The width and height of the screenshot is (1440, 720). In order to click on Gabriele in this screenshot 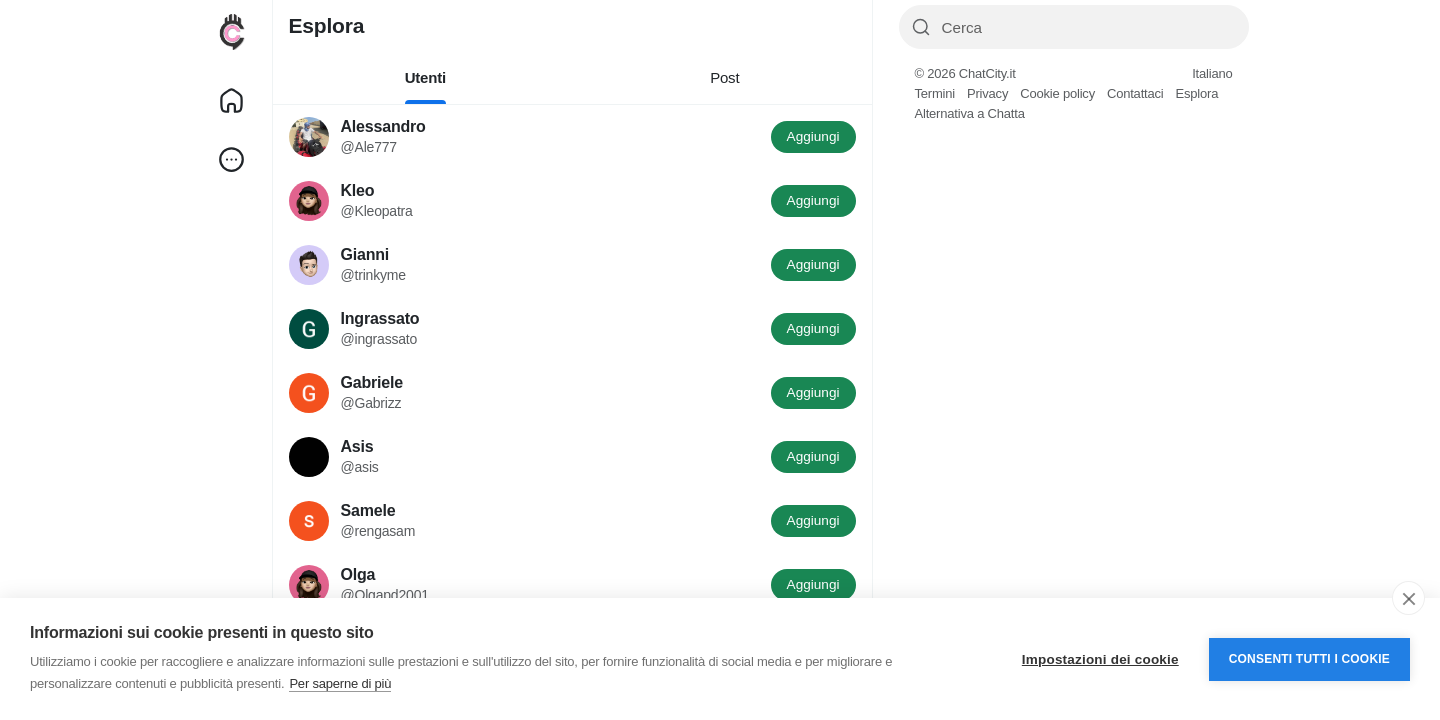, I will do `click(372, 382)`.